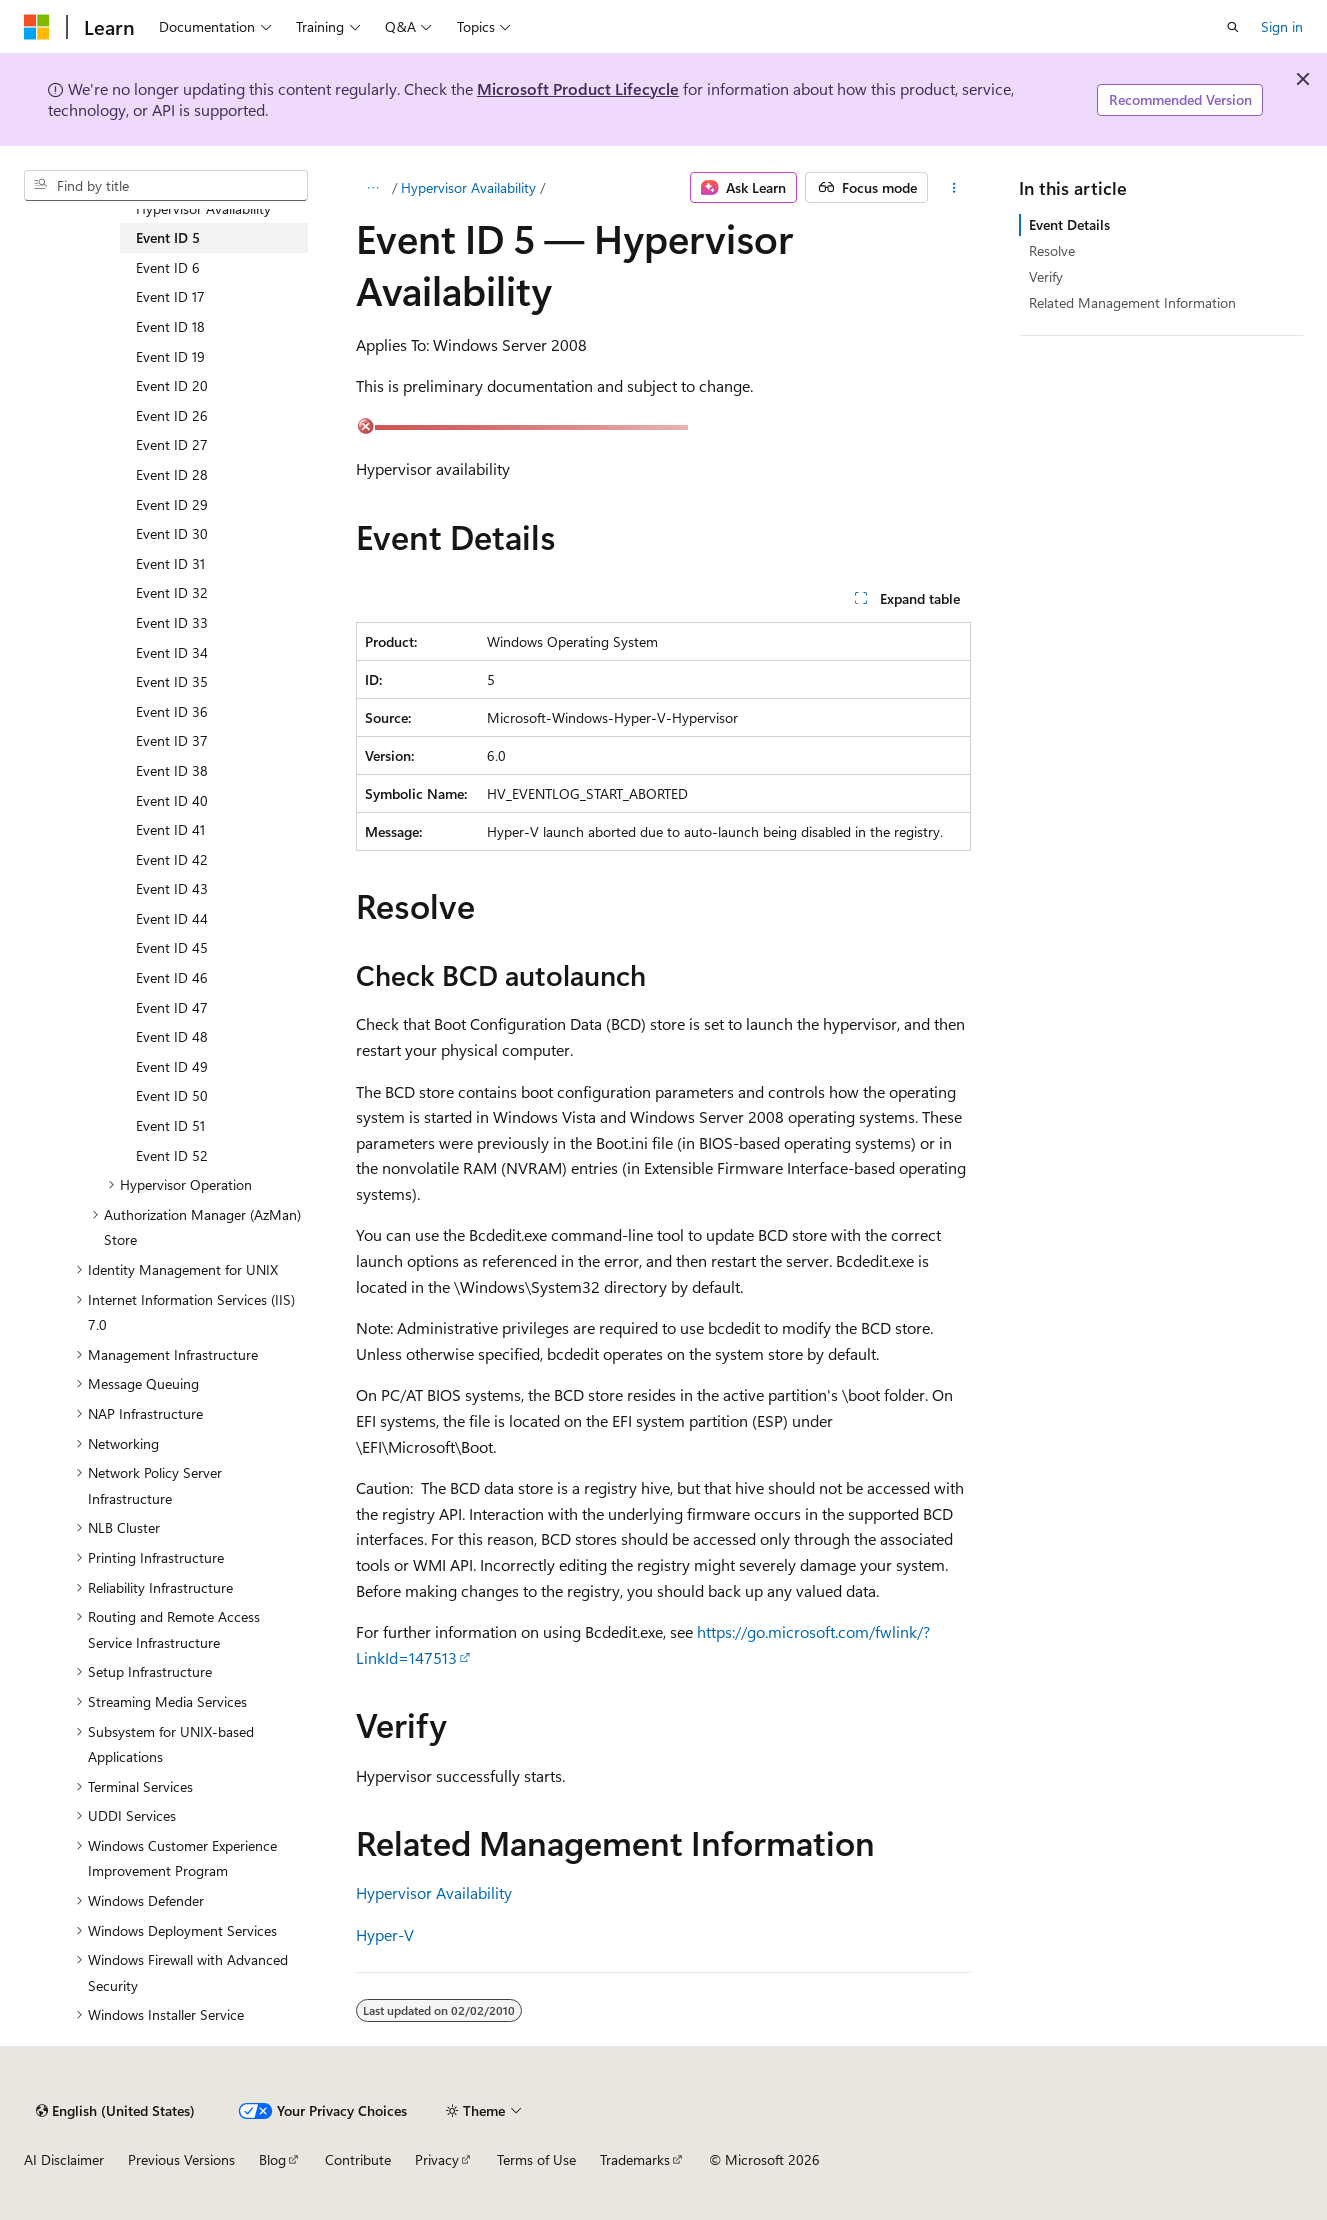  Describe the element at coordinates (172, 740) in the screenshot. I see `Event ID 37 [treeitem]` at that location.